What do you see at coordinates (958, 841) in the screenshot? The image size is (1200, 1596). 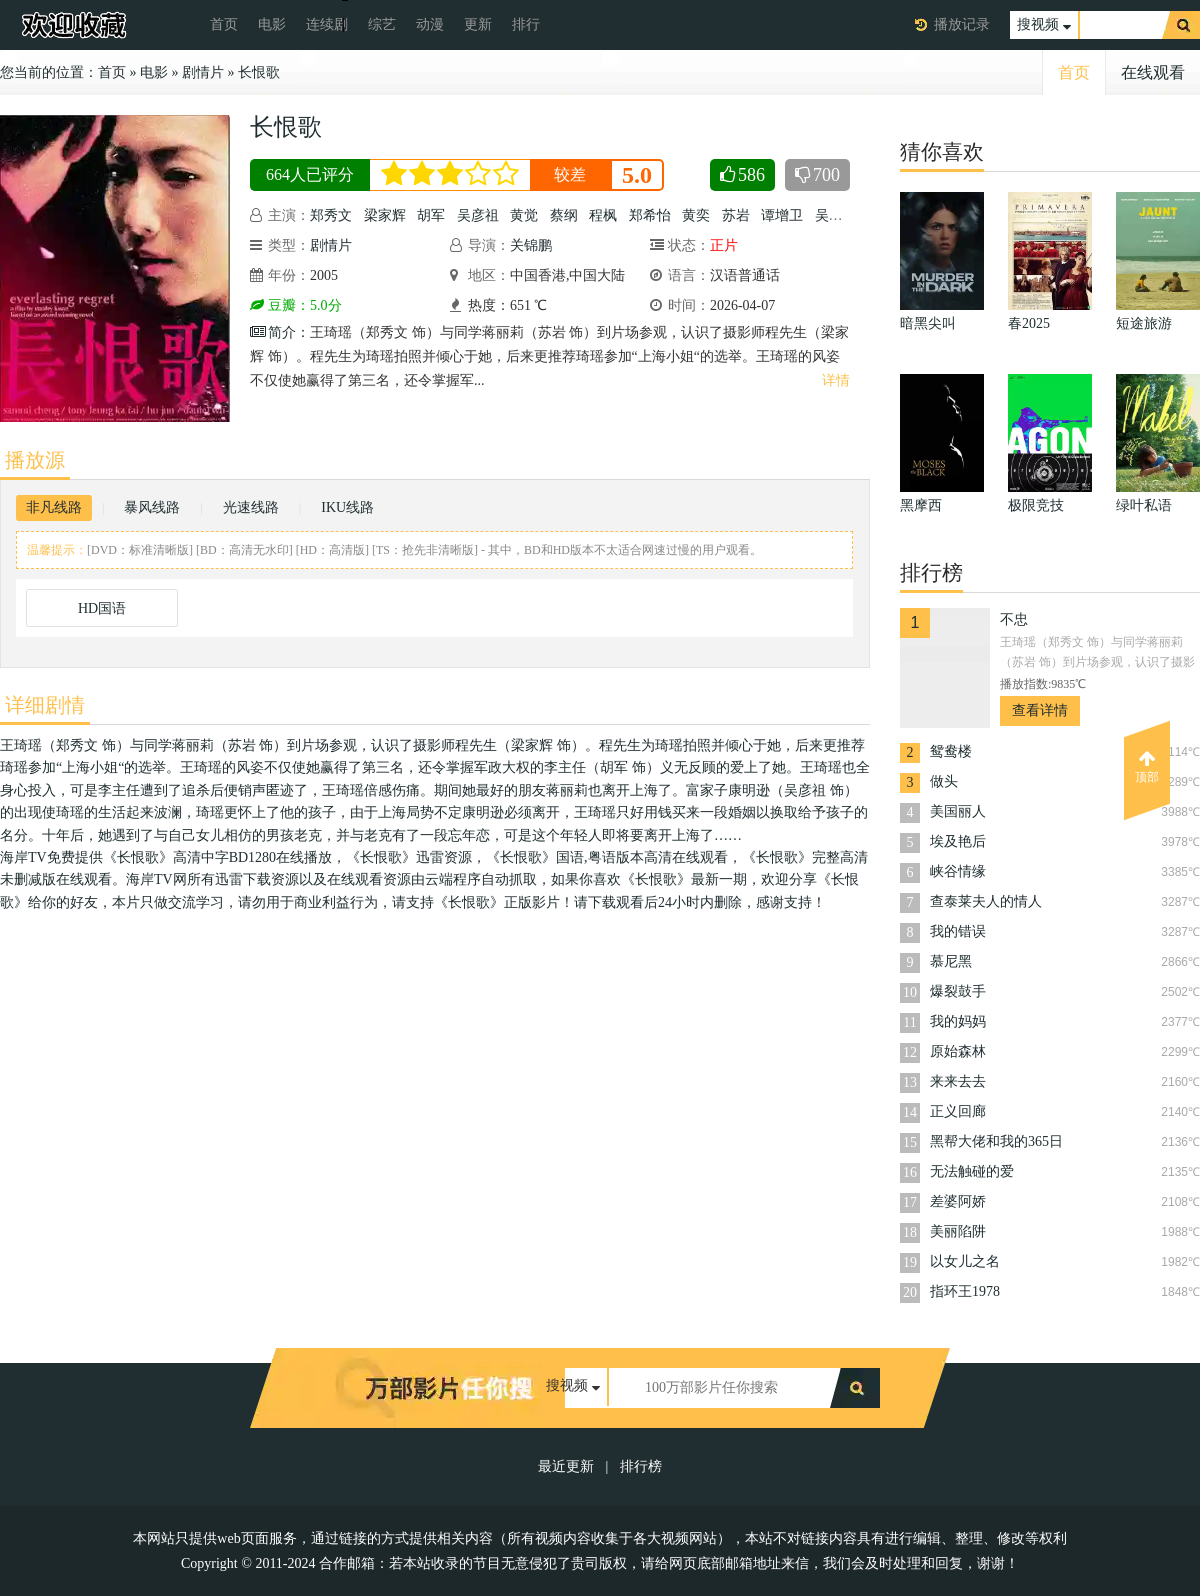 I see `埃及艳后` at bounding box center [958, 841].